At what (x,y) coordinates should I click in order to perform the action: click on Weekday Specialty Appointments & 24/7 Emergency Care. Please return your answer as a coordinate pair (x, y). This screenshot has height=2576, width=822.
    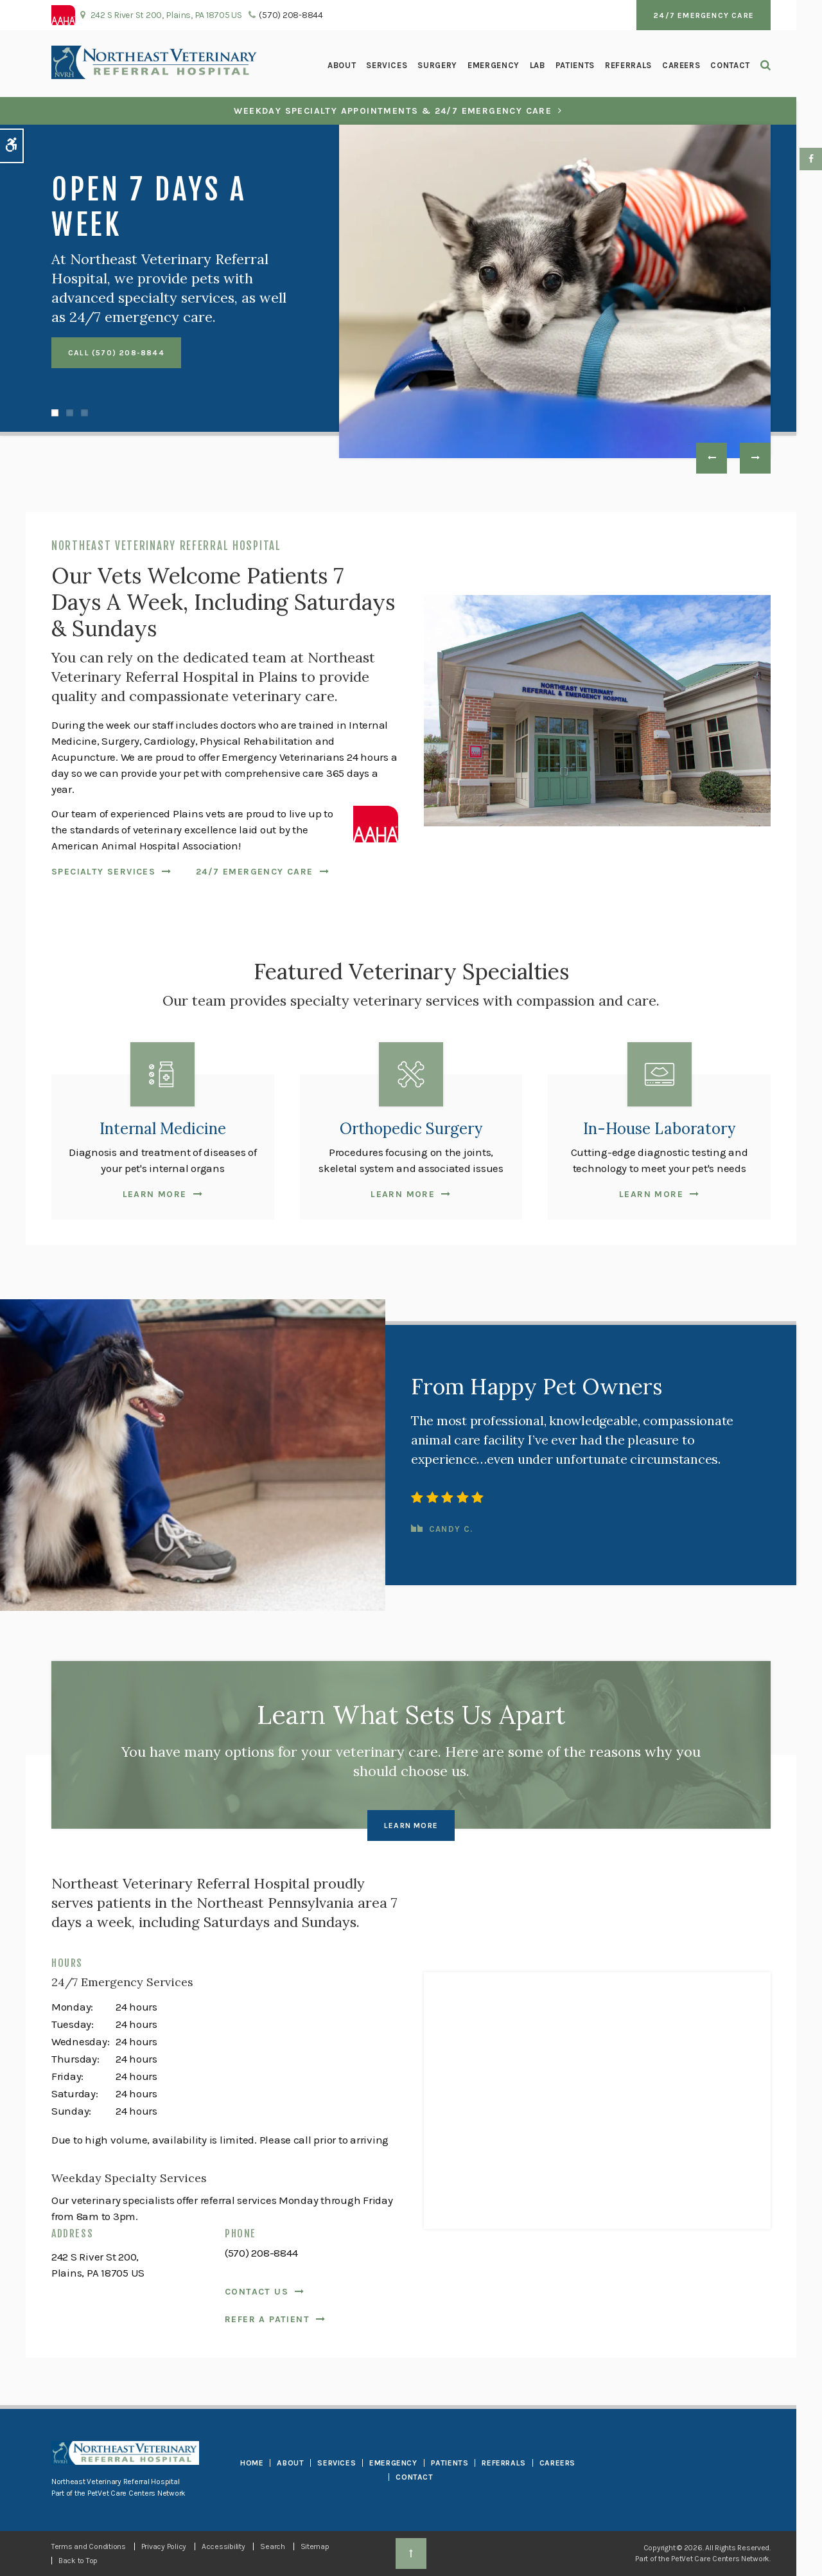
    Looking at the image, I should click on (393, 110).